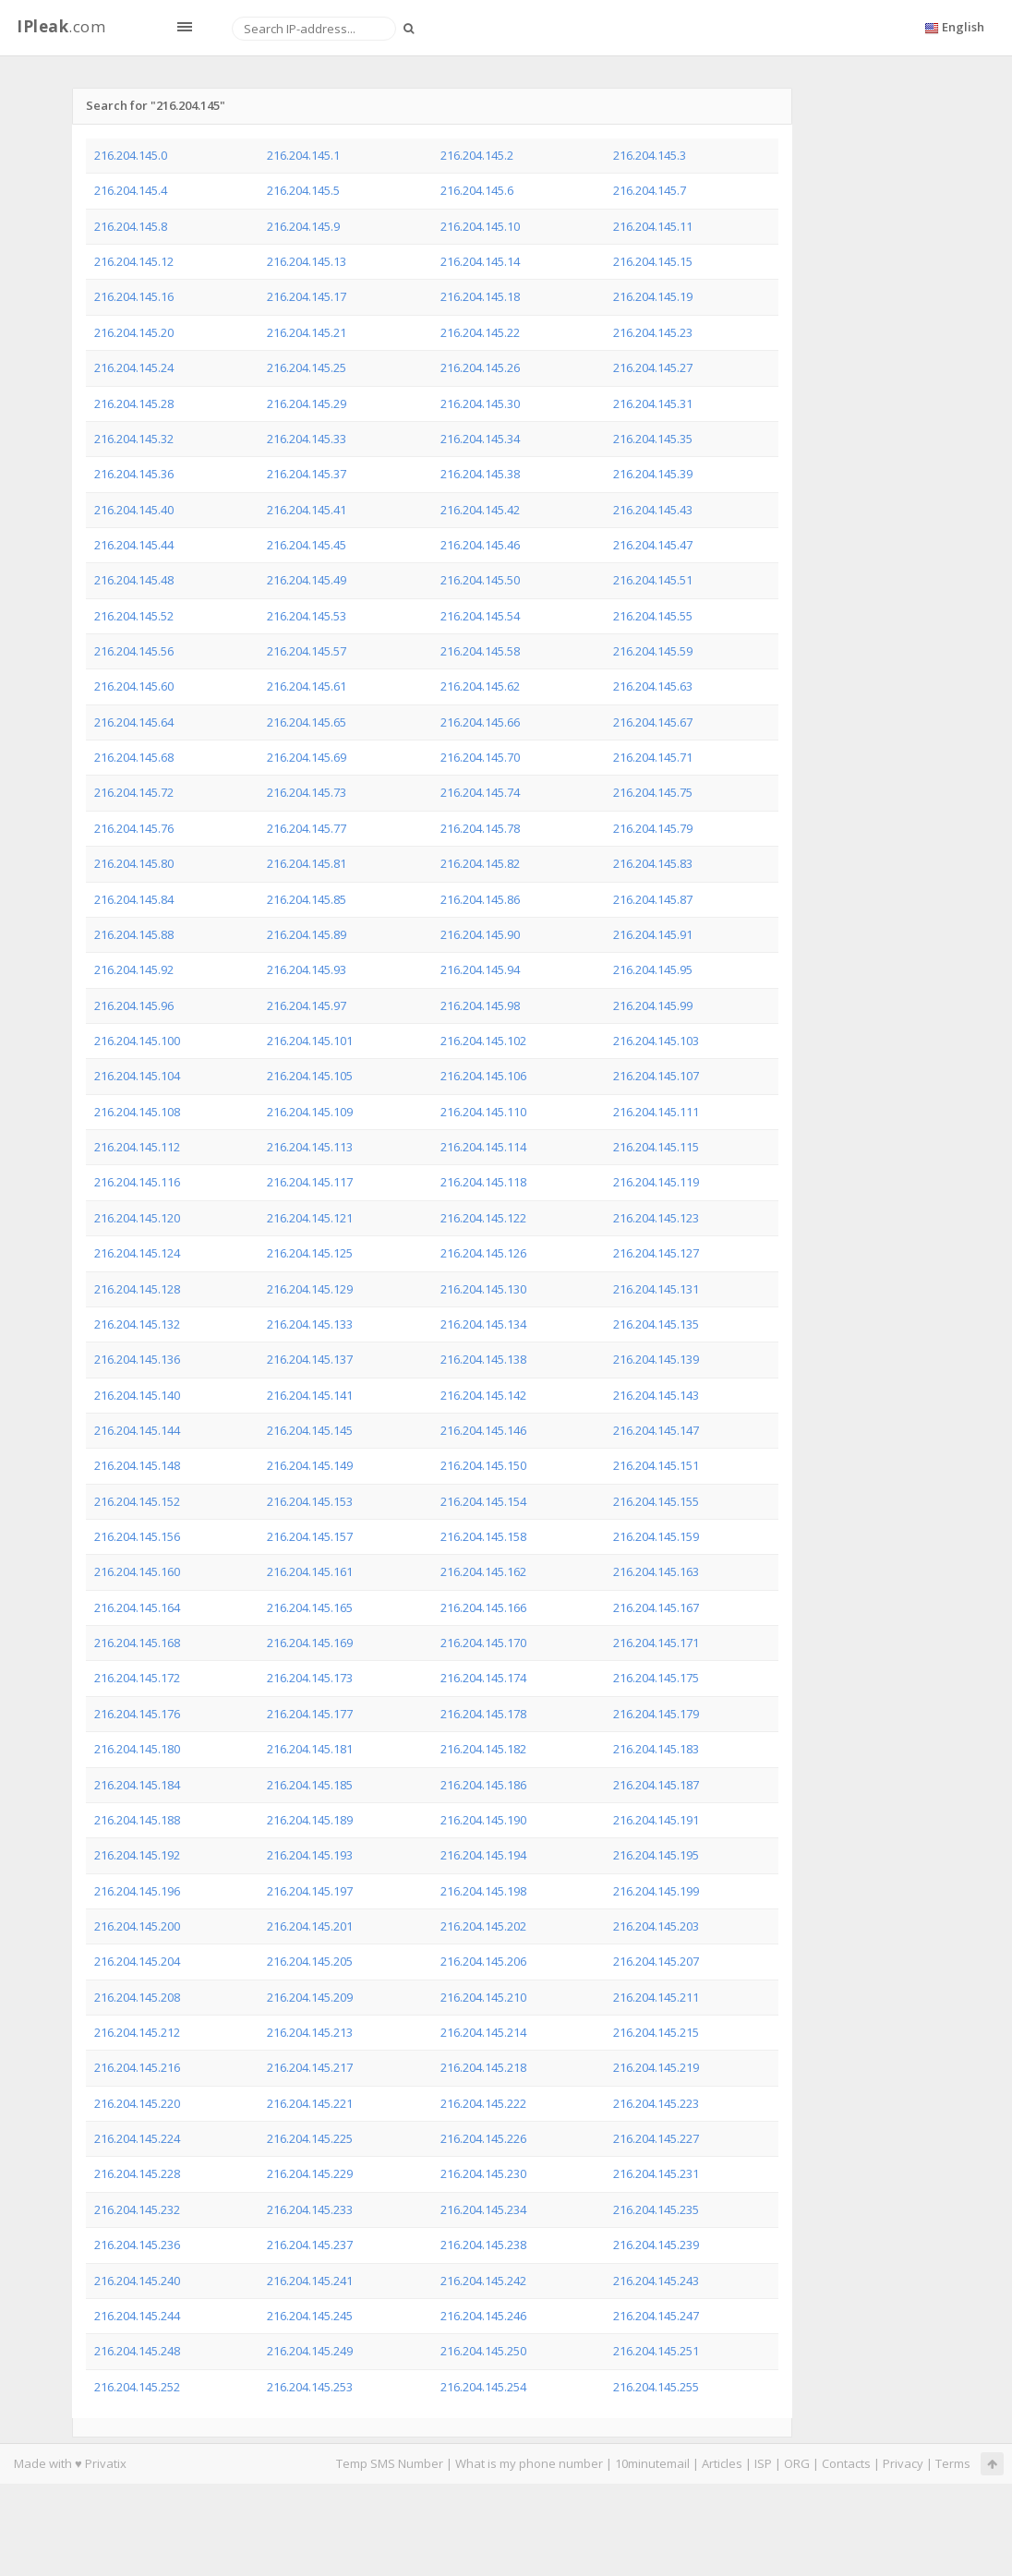 This screenshot has width=1012, height=2576. What do you see at coordinates (306, 438) in the screenshot?
I see `216.204.145.33` at bounding box center [306, 438].